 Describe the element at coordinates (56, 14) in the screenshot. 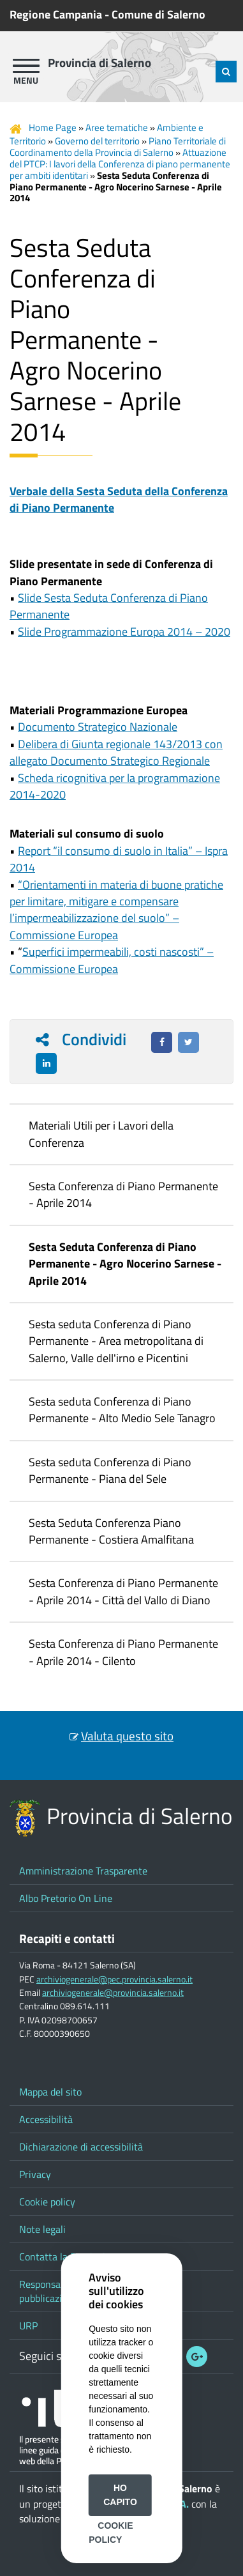

I see `Regione Campania` at that location.